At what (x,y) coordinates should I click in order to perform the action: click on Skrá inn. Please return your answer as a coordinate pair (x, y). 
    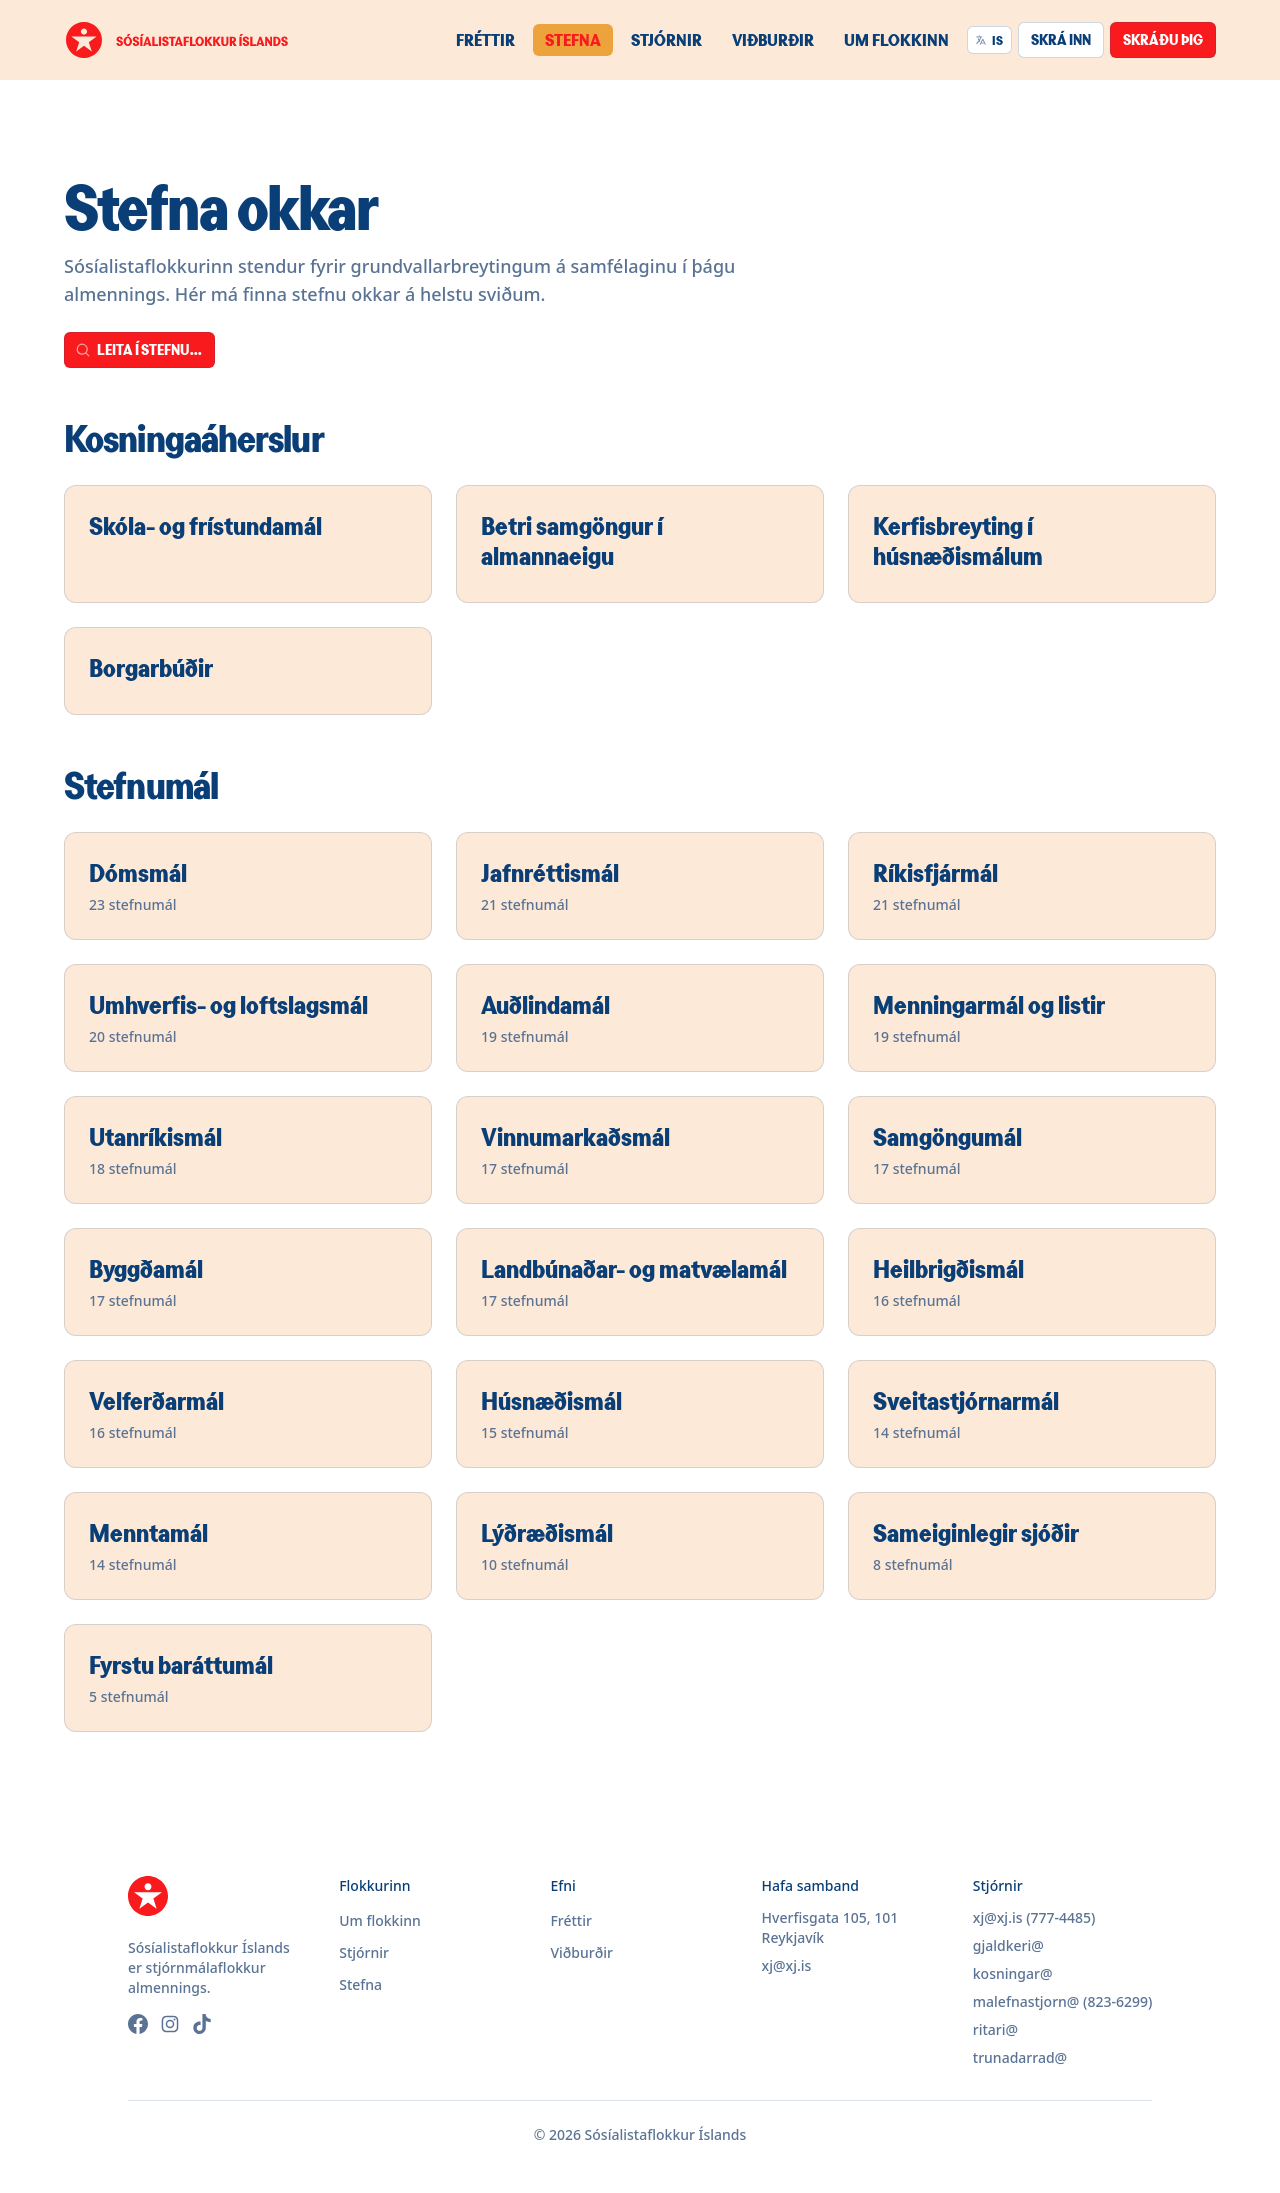
    Looking at the image, I should click on (1061, 39).